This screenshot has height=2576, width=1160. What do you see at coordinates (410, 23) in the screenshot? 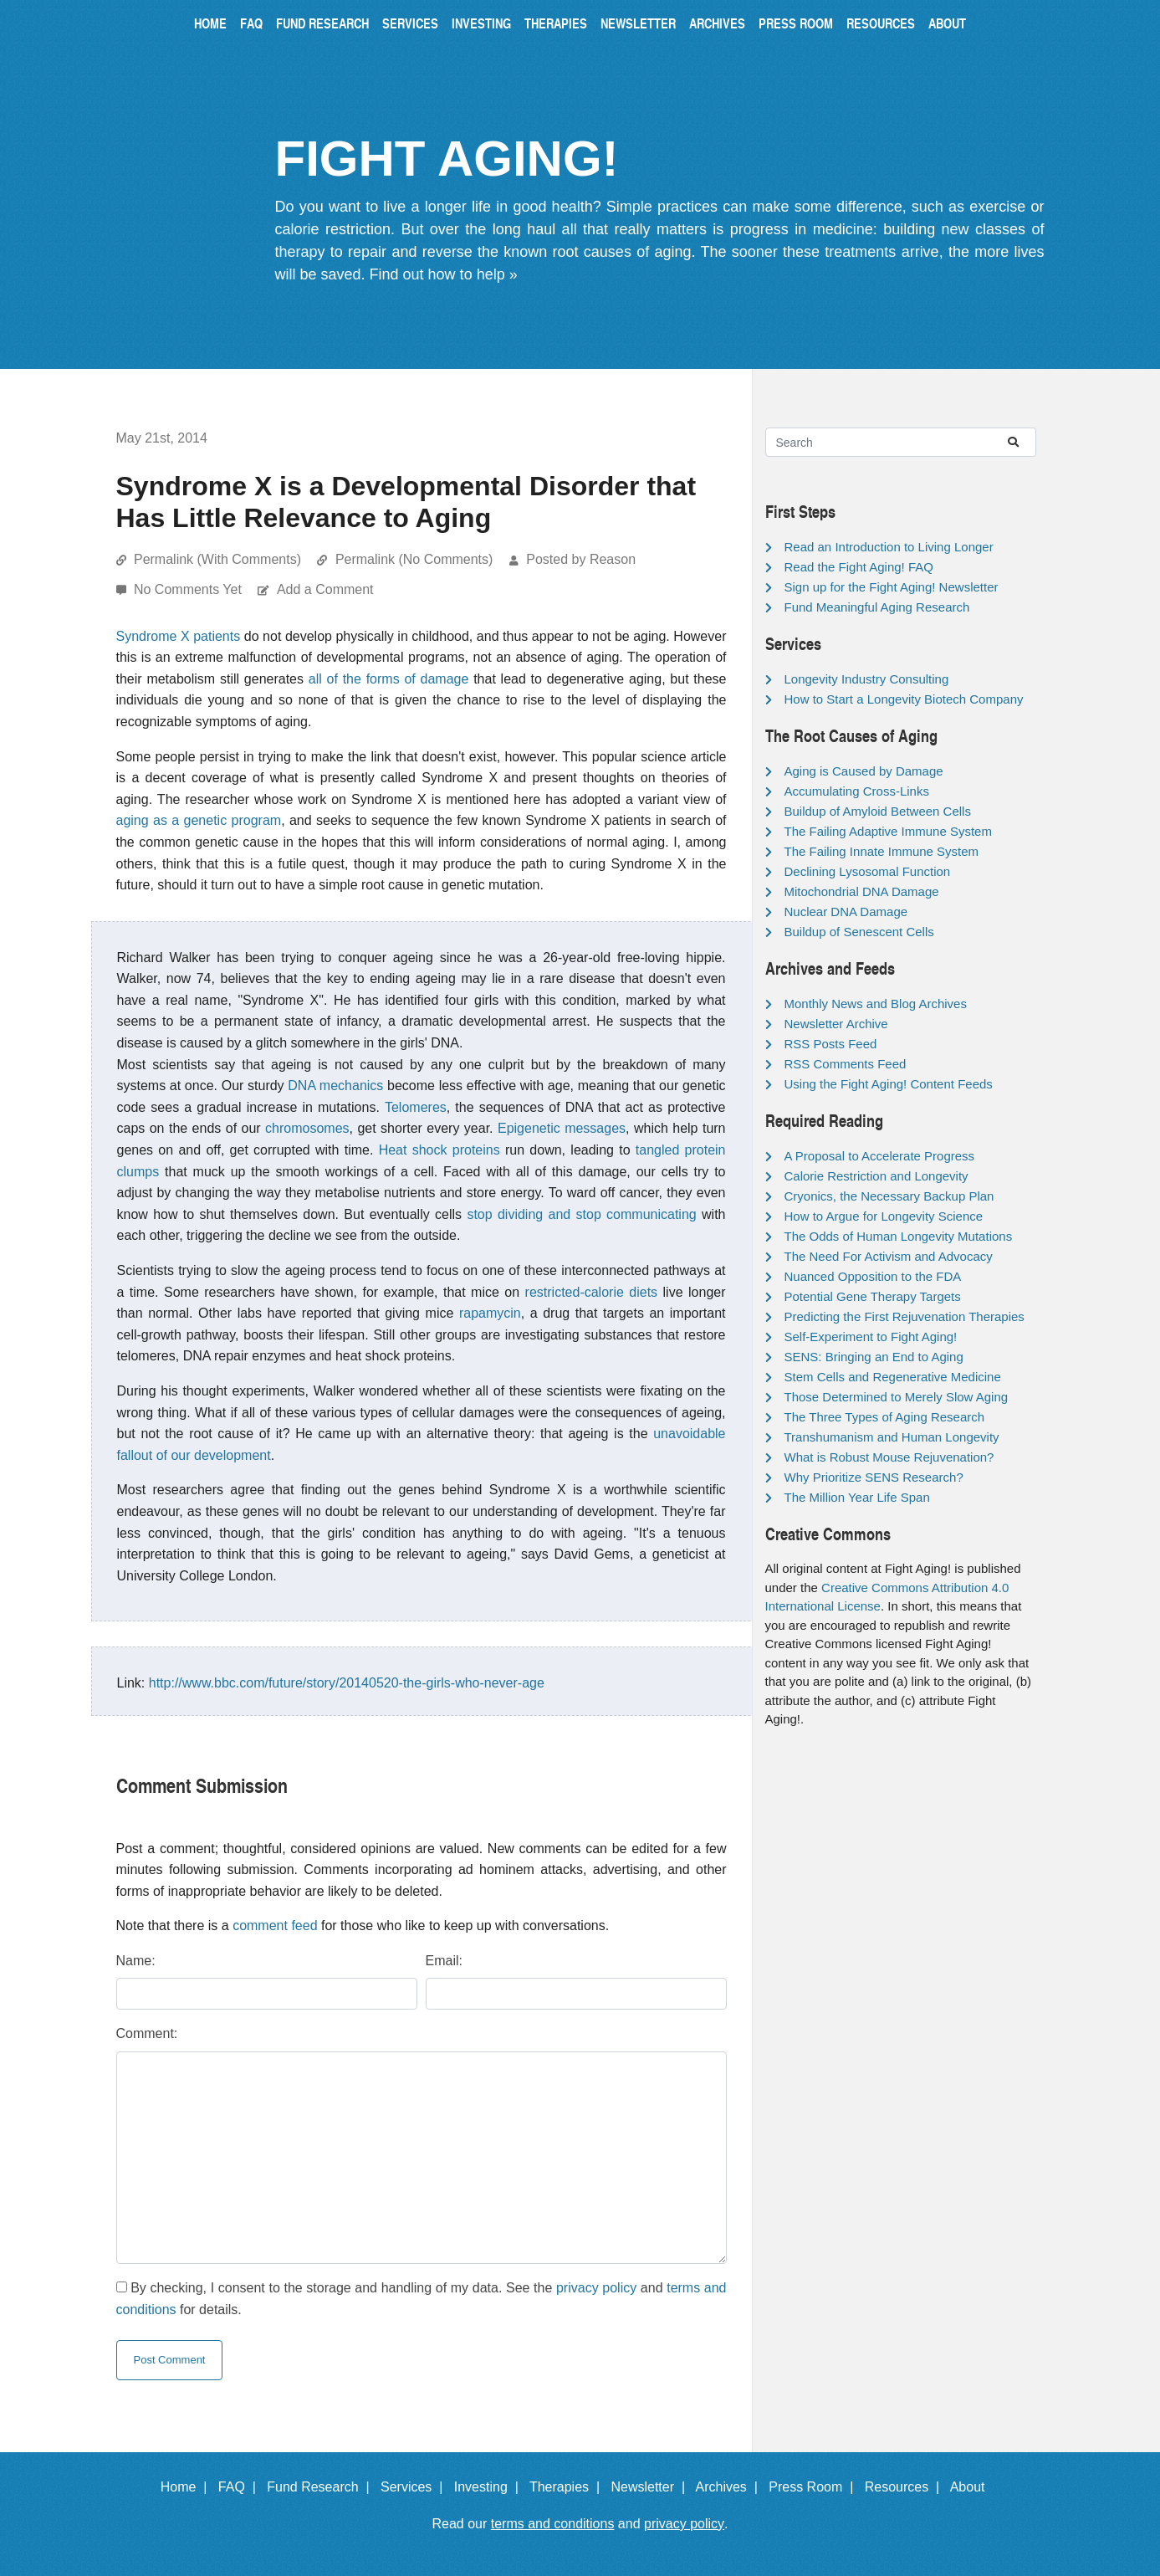
I see `Services` at bounding box center [410, 23].